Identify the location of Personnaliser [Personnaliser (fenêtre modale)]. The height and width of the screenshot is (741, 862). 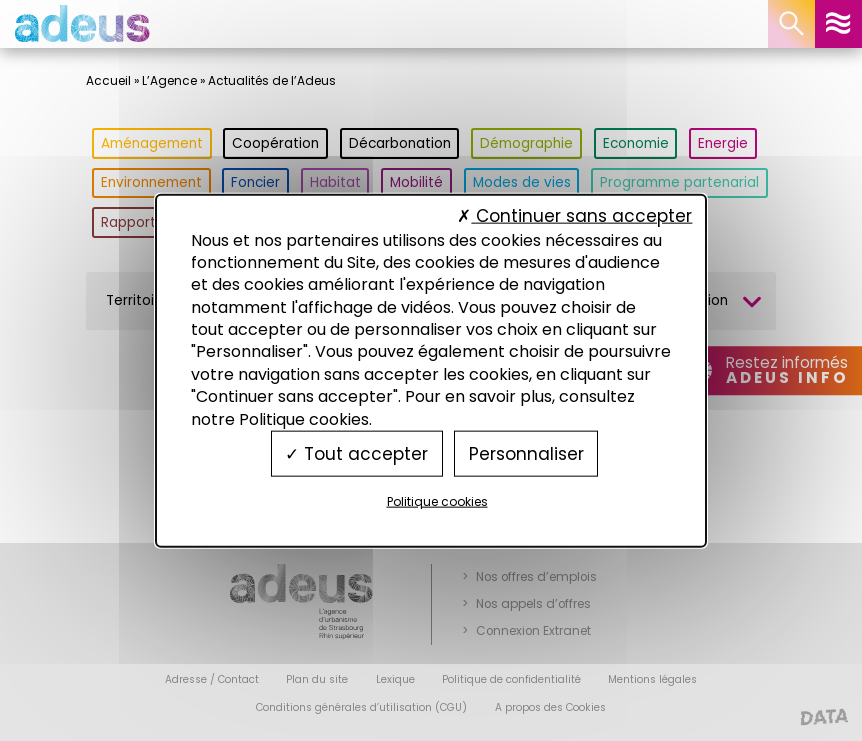
(526, 453).